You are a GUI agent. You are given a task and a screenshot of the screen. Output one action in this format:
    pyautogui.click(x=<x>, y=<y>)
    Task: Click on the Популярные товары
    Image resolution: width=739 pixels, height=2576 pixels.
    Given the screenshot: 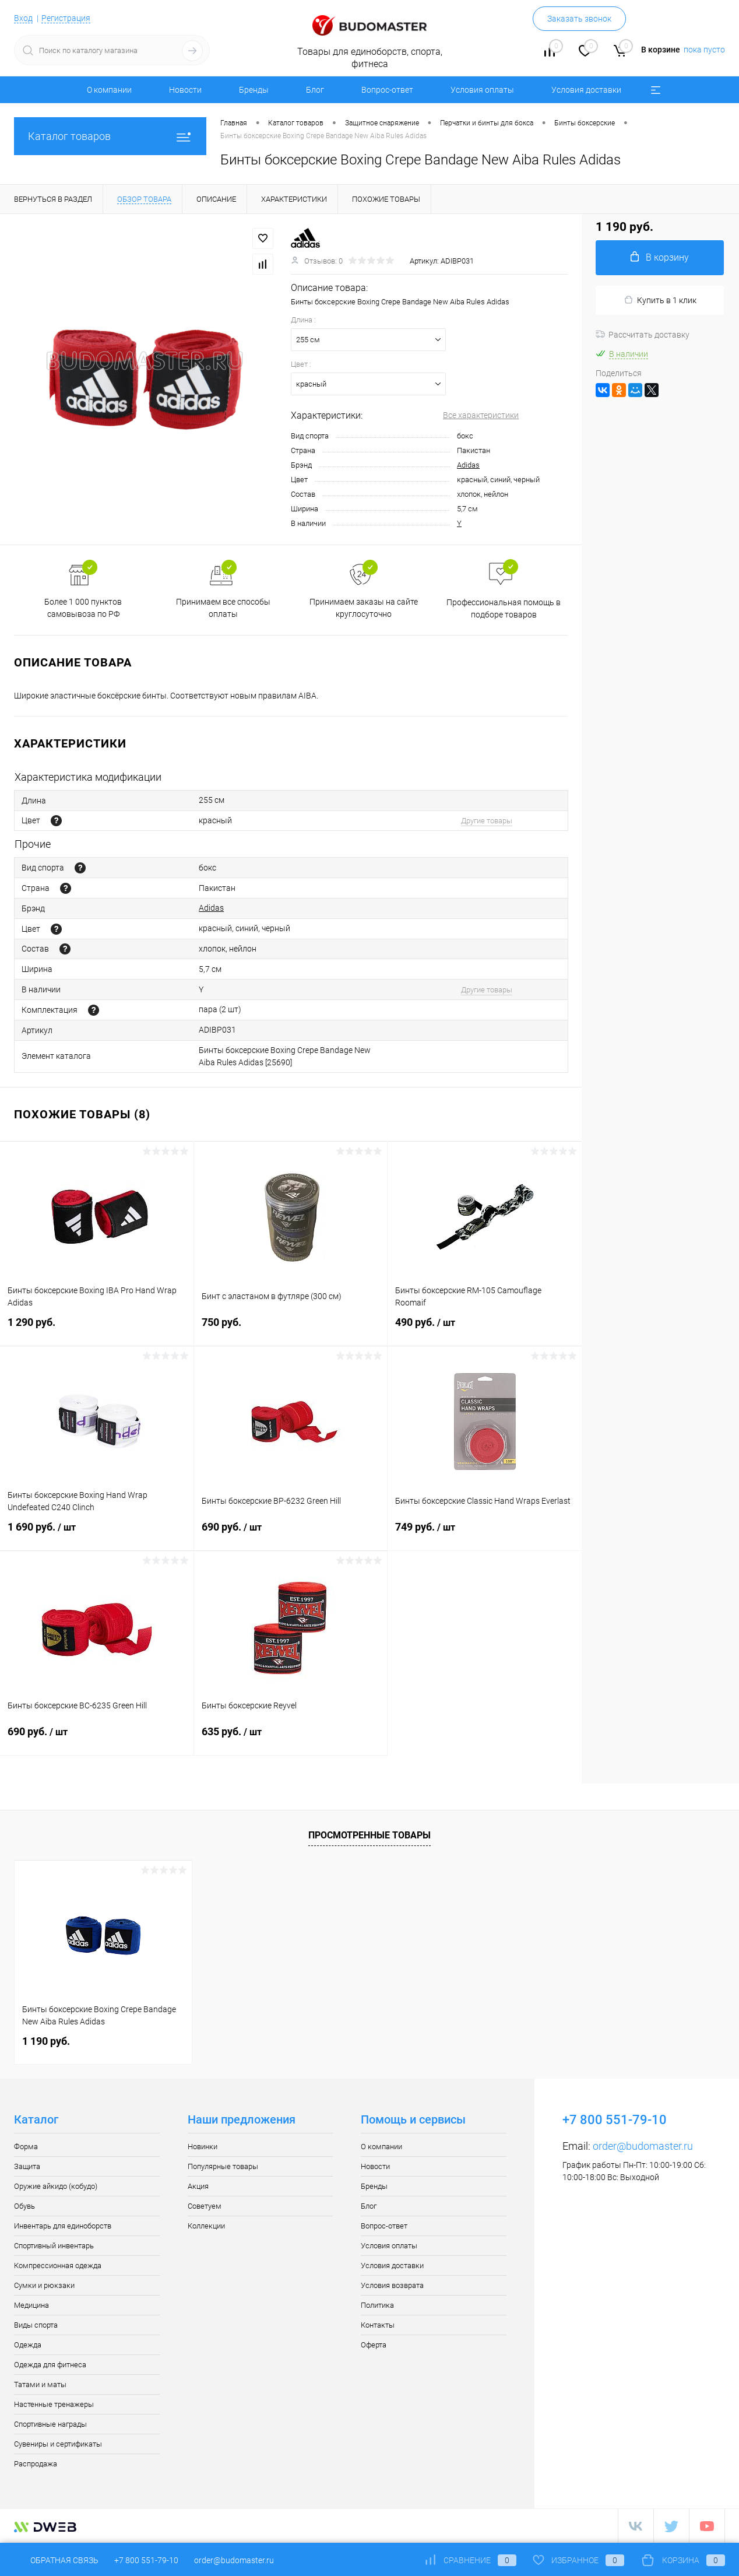 What is the action you would take?
    pyautogui.click(x=223, y=2166)
    